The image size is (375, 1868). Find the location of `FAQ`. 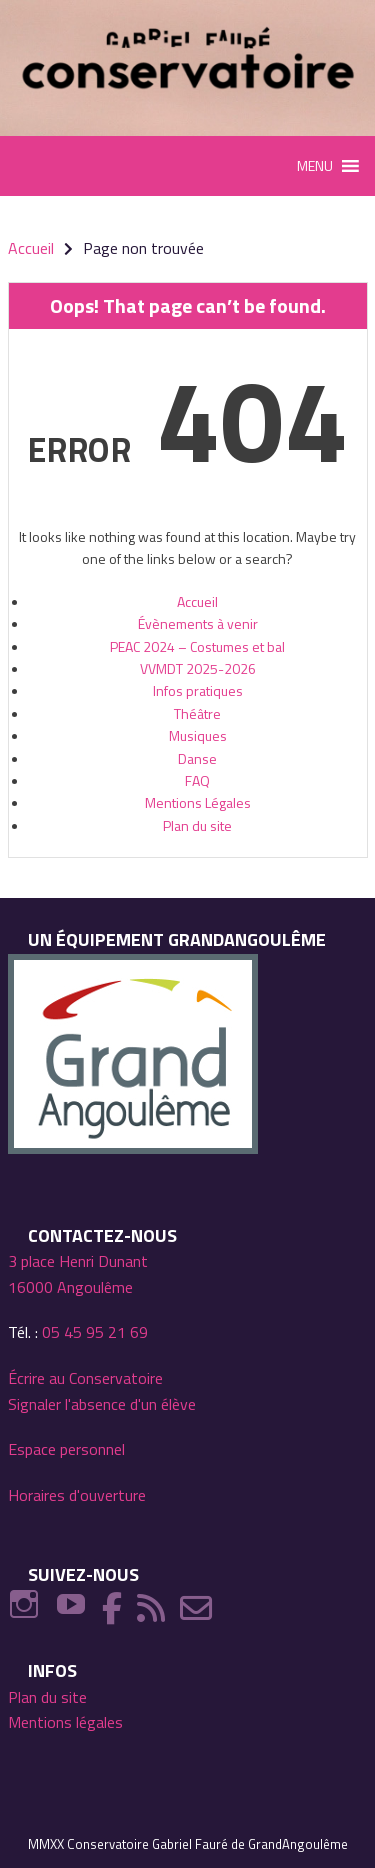

FAQ is located at coordinates (197, 780).